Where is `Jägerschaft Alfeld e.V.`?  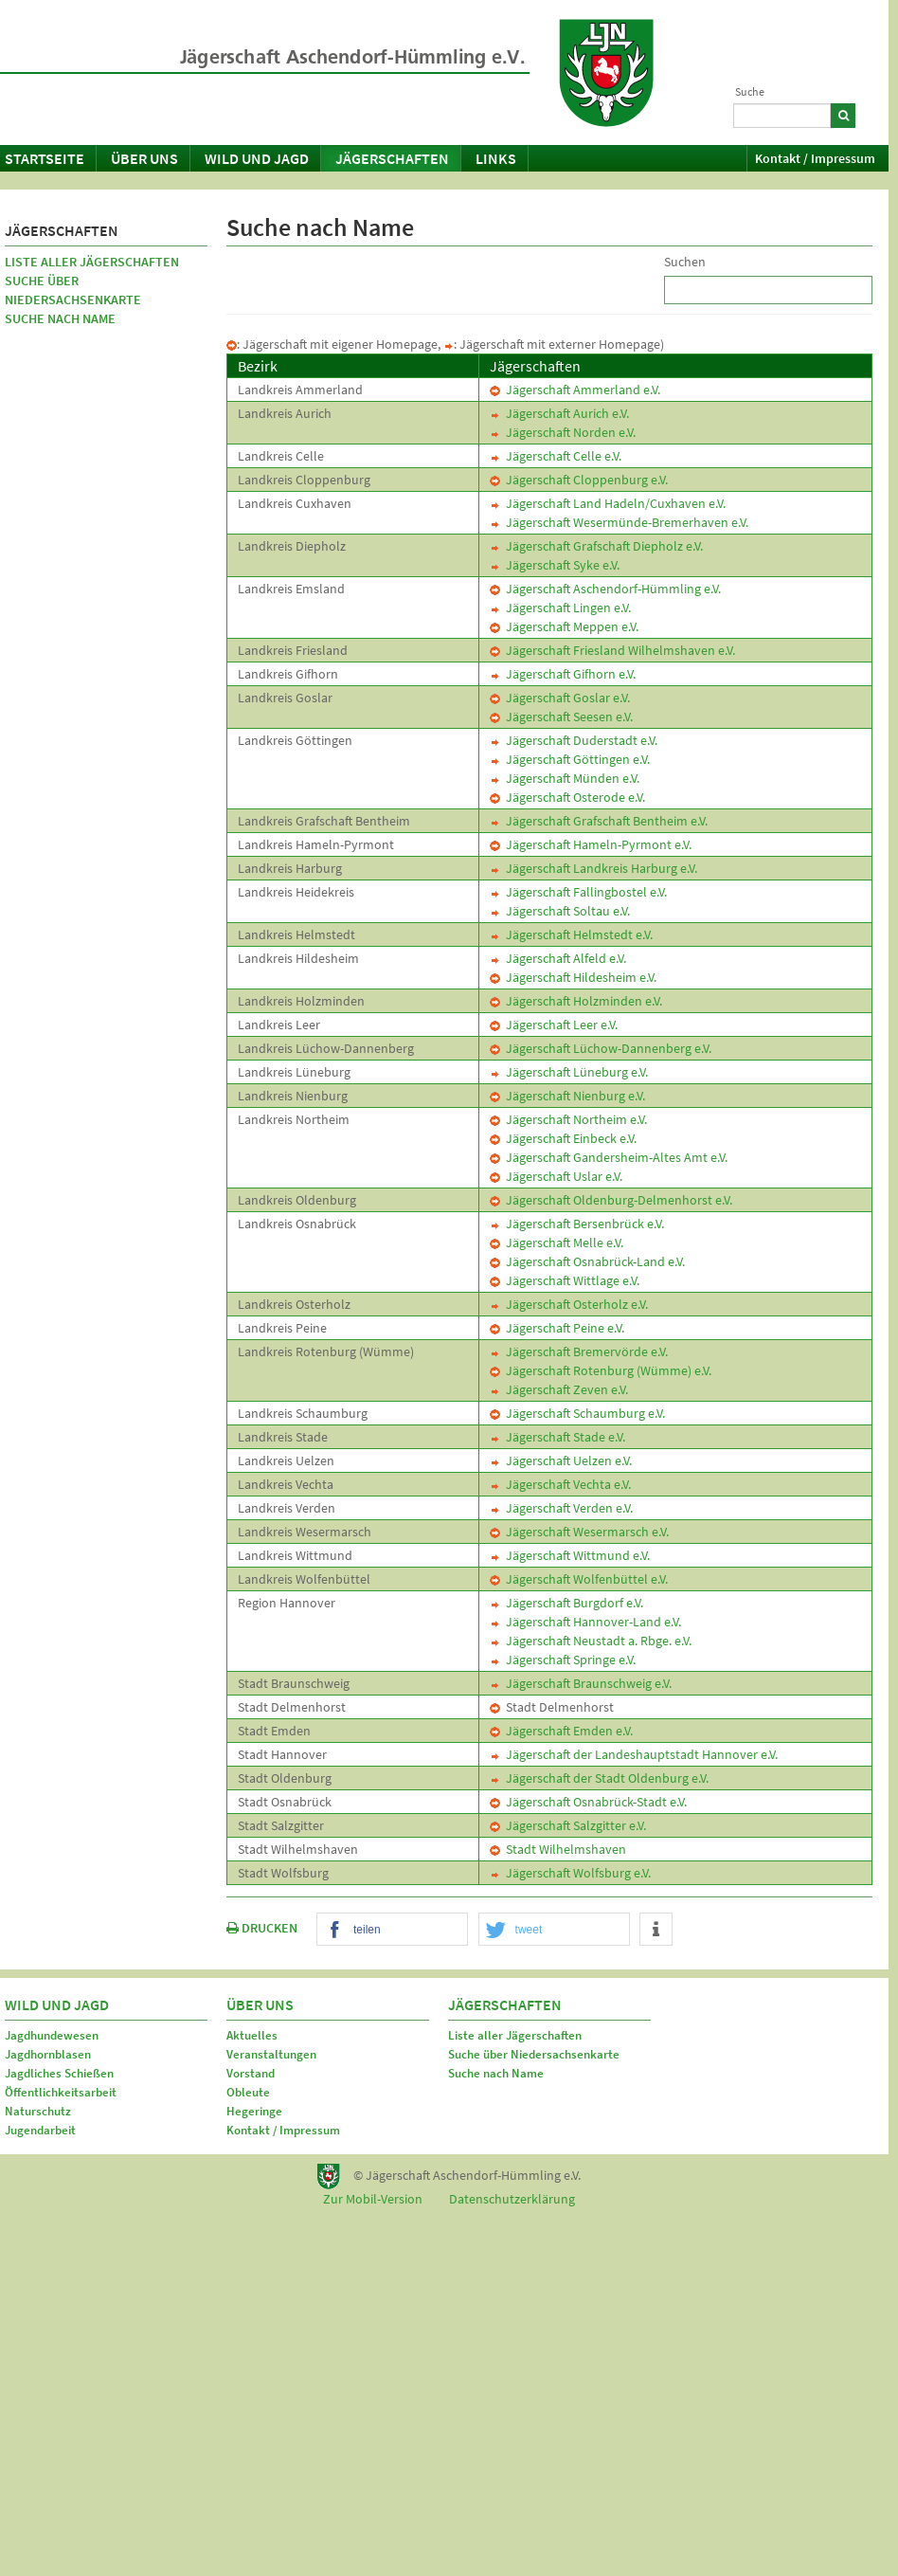 Jägerschaft Alfeld e.V. is located at coordinates (558, 958).